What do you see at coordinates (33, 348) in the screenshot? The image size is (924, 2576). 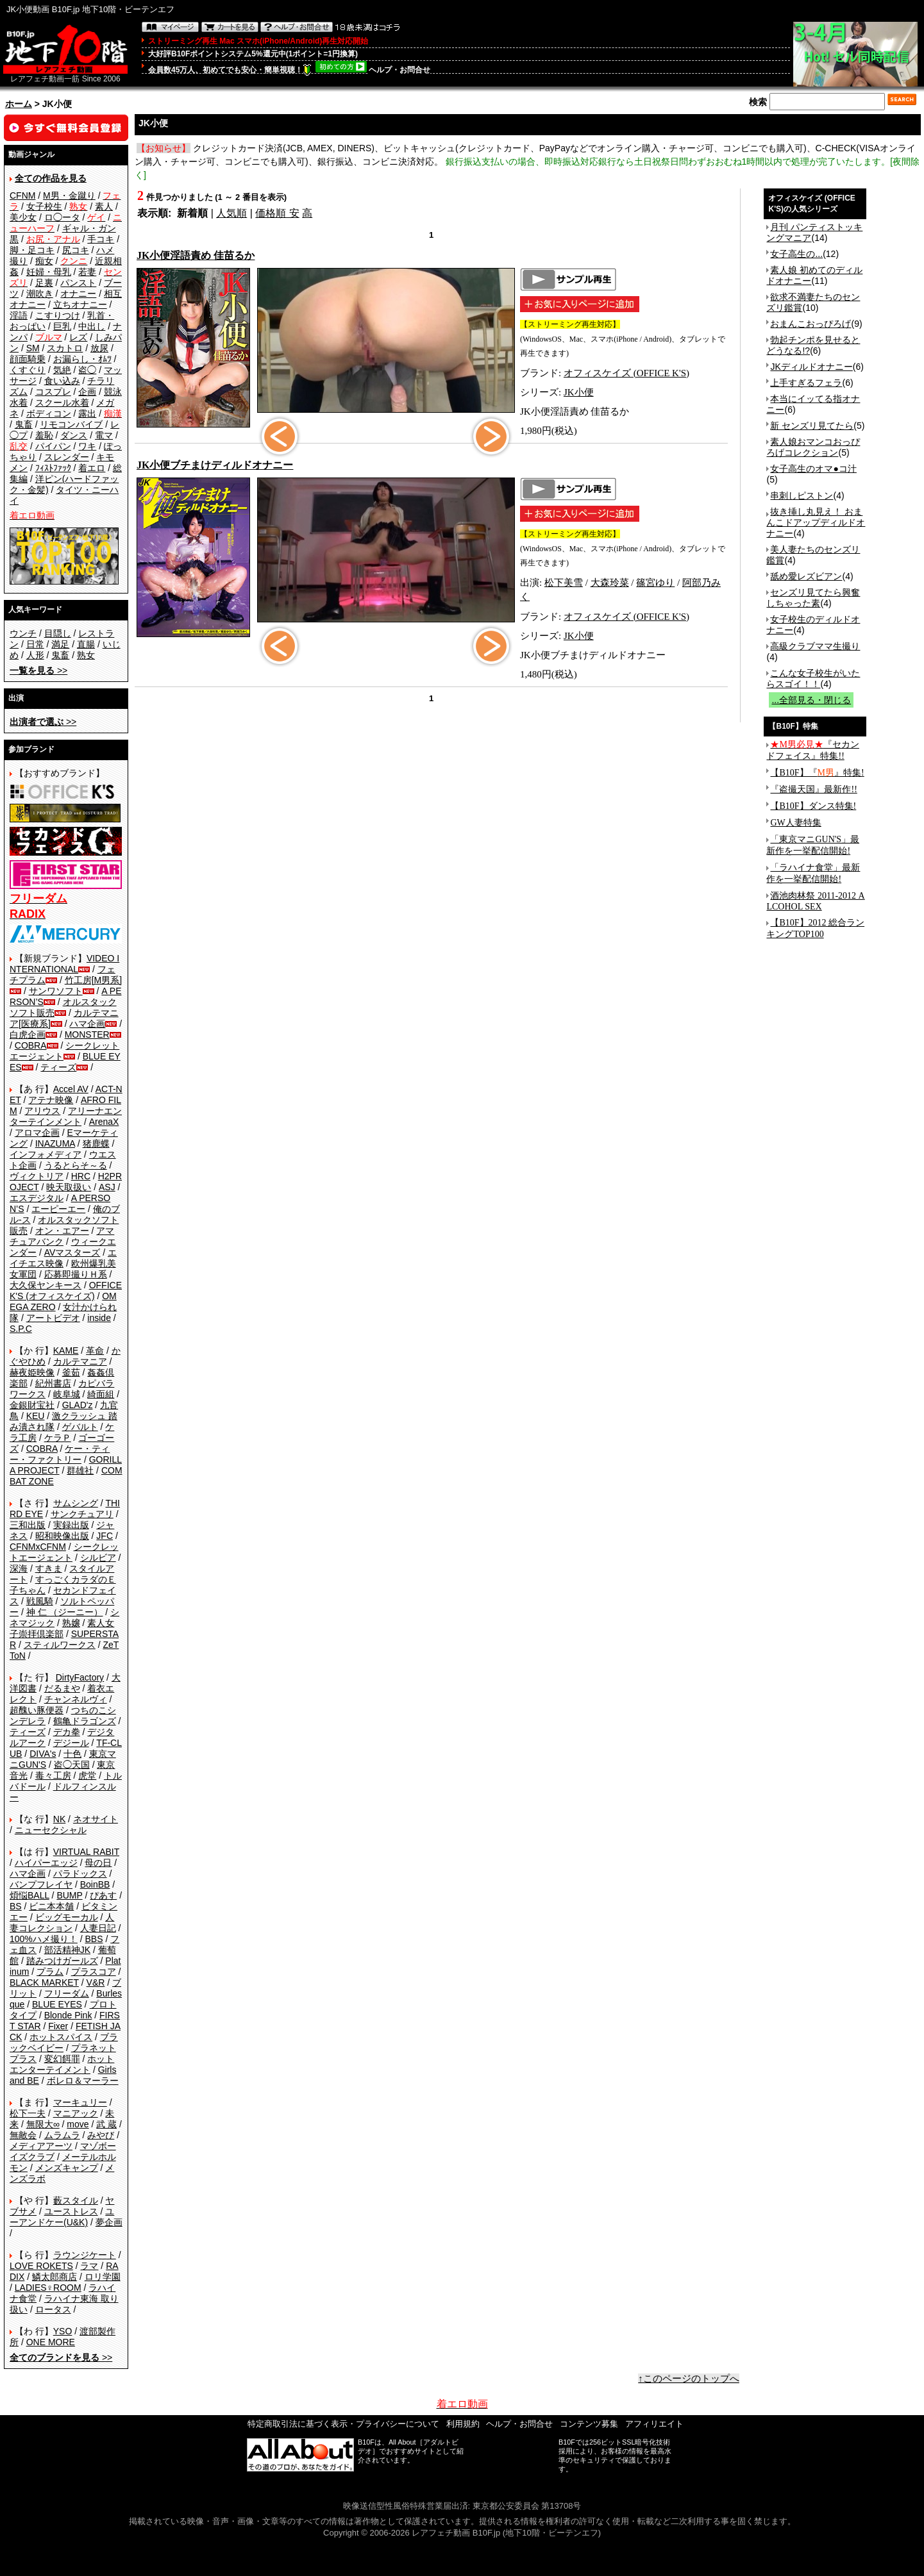 I see `SM` at bounding box center [33, 348].